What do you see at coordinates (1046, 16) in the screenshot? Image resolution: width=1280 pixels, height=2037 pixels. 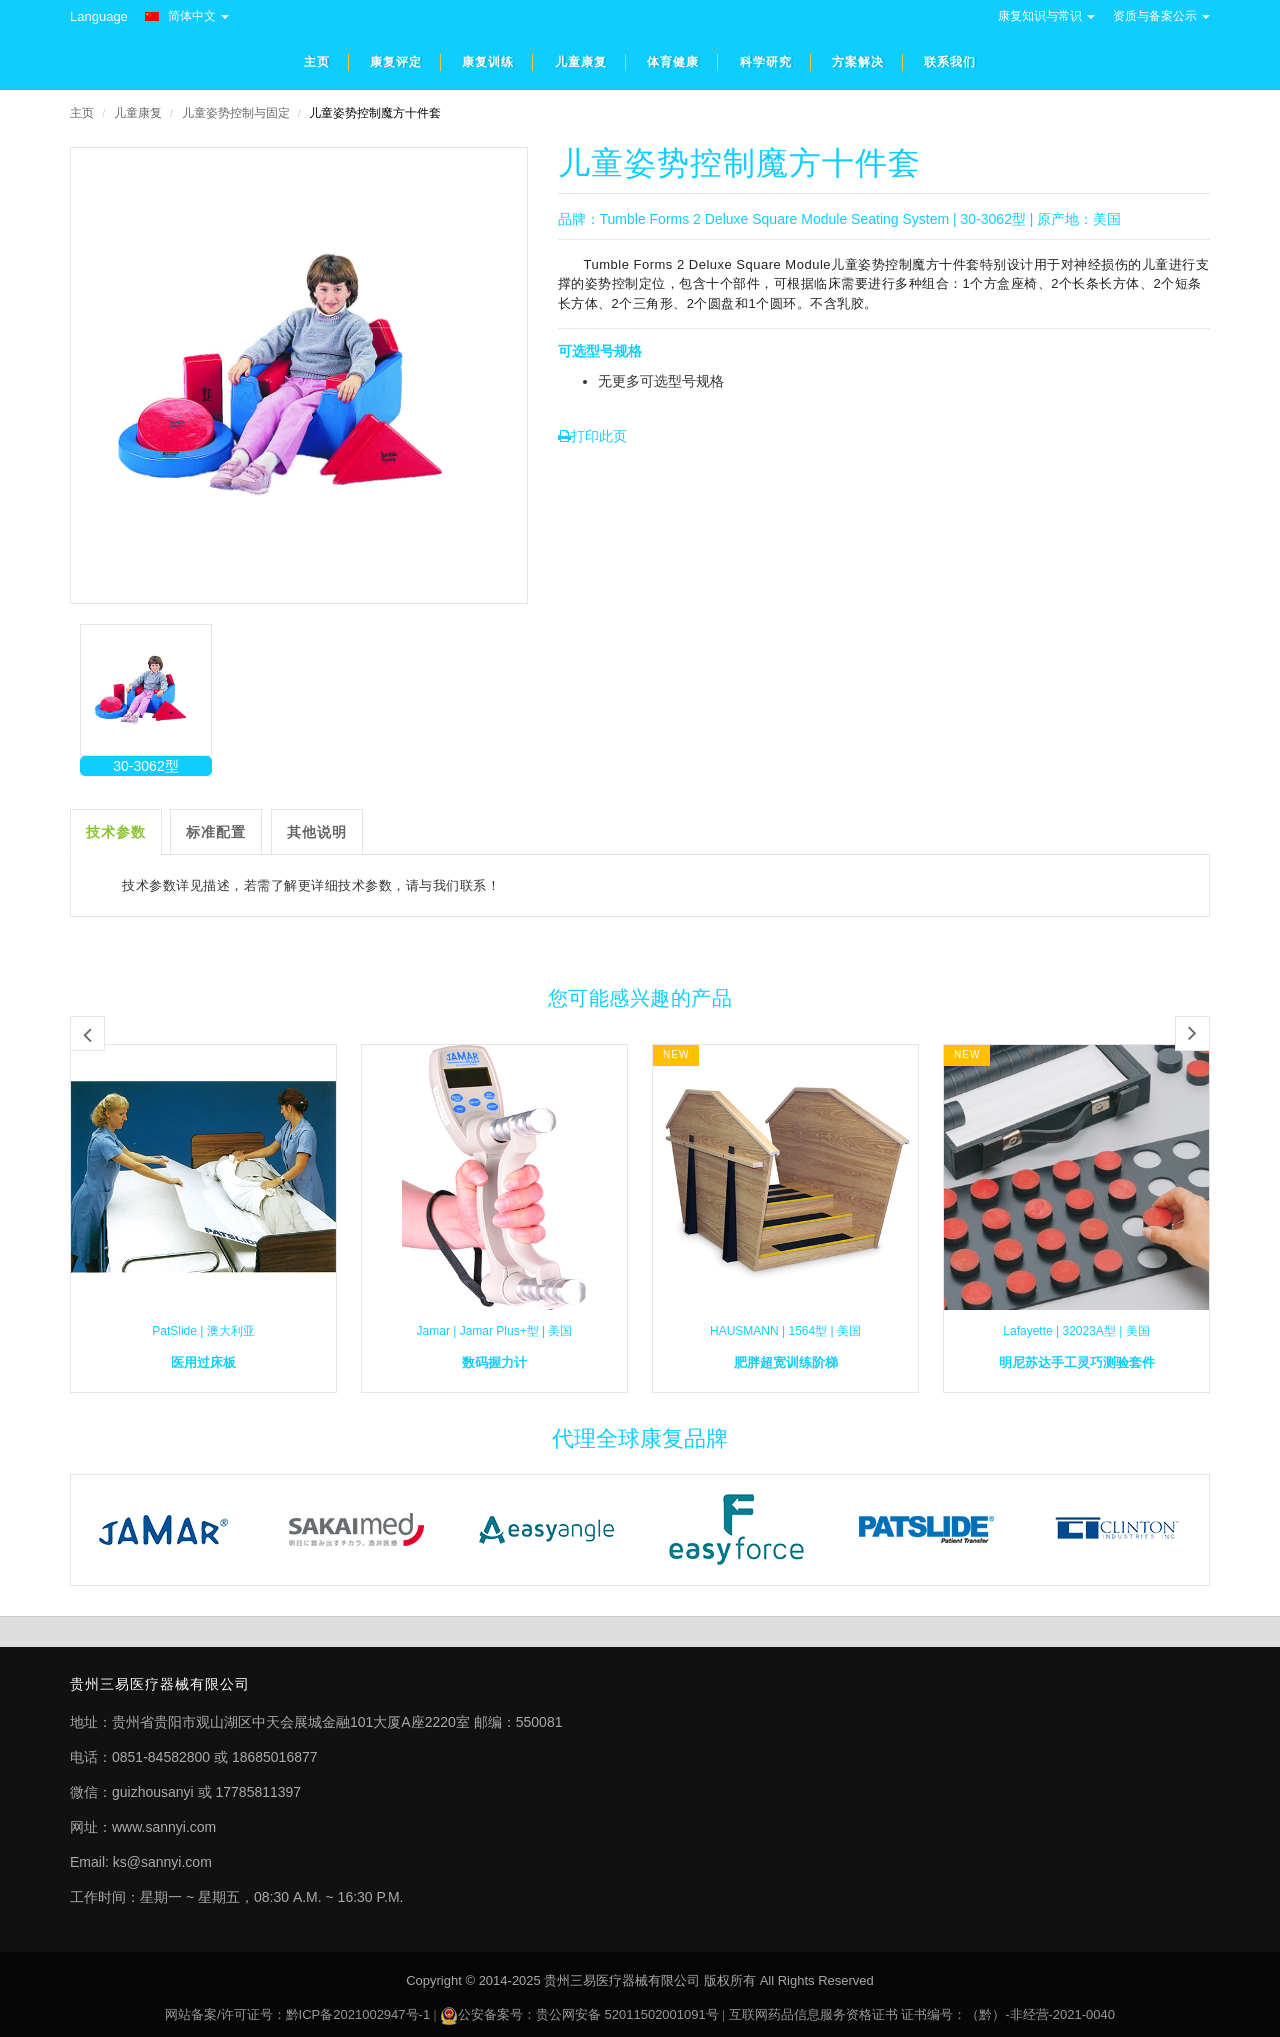 I see `康复知识与常识 [button]` at bounding box center [1046, 16].